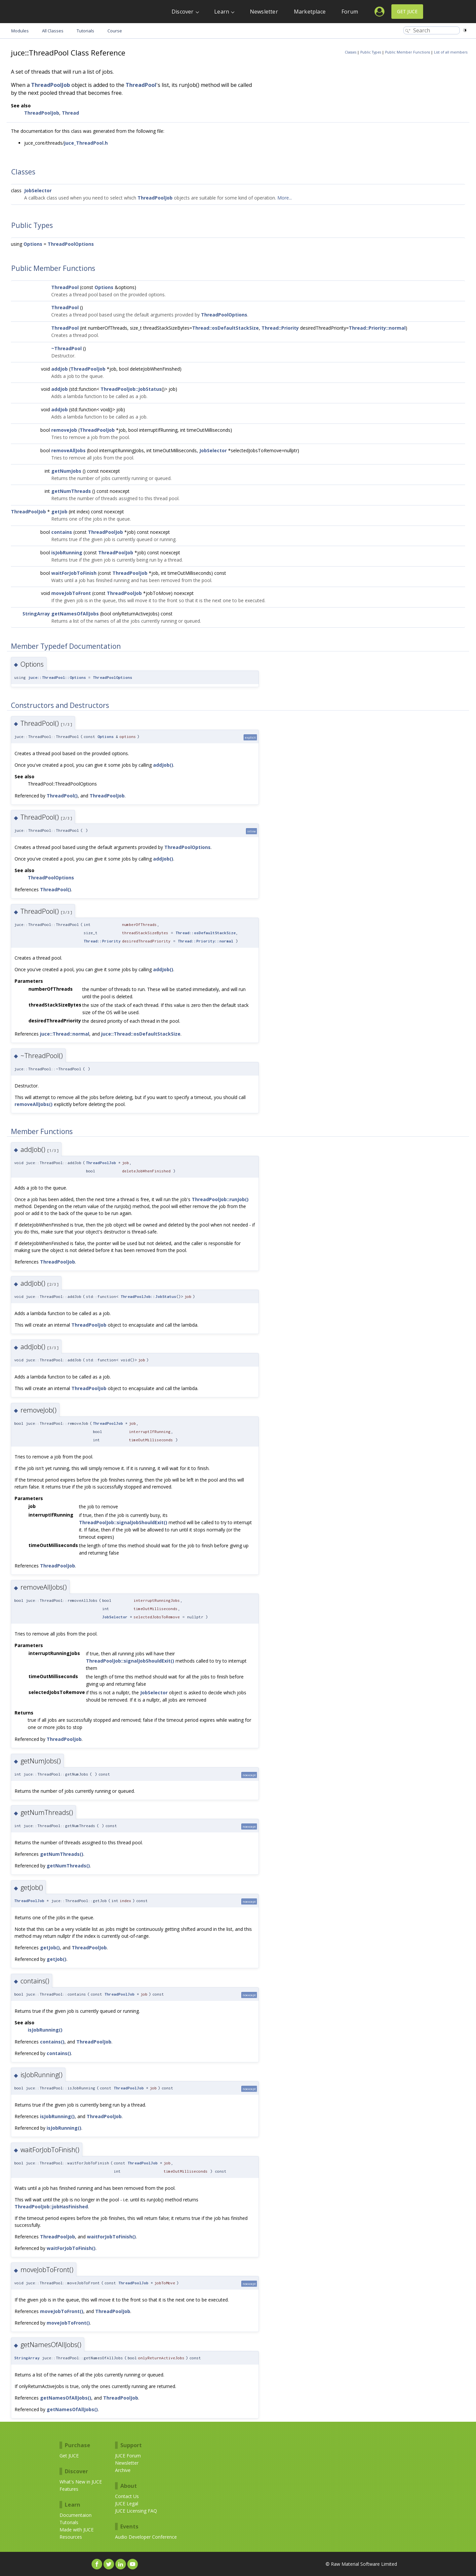  What do you see at coordinates (131, 389) in the screenshot?
I see `ThreadPoolJob::JobStatus` at bounding box center [131, 389].